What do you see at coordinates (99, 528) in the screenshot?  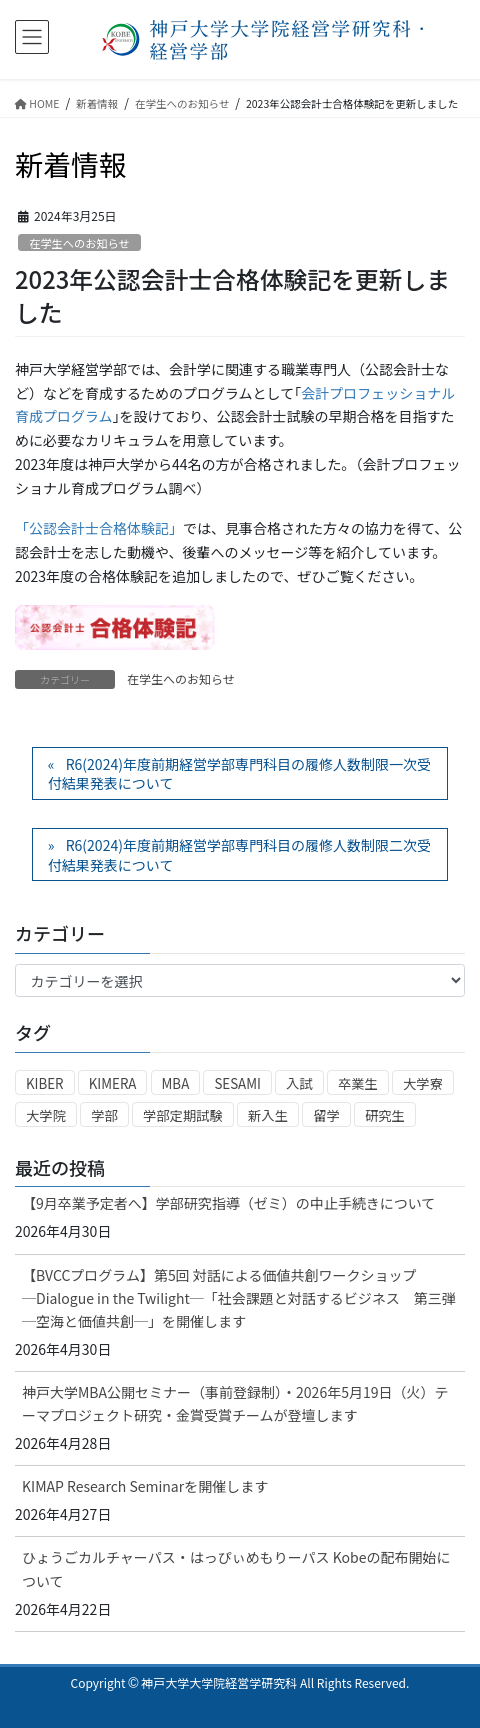 I see `「公認会計士合格体験記」` at bounding box center [99, 528].